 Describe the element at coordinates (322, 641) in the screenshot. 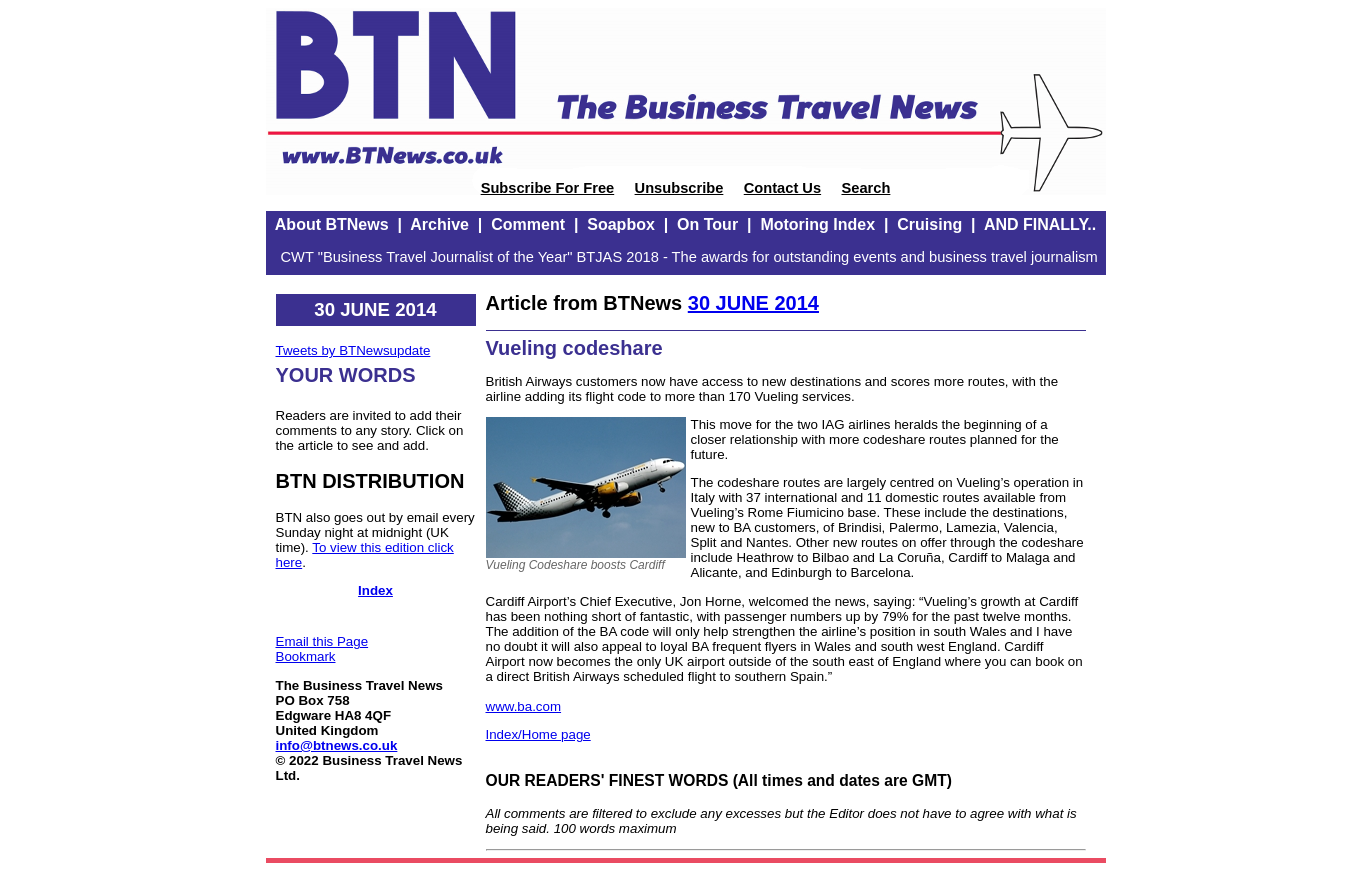

I see `Email this Page` at that location.